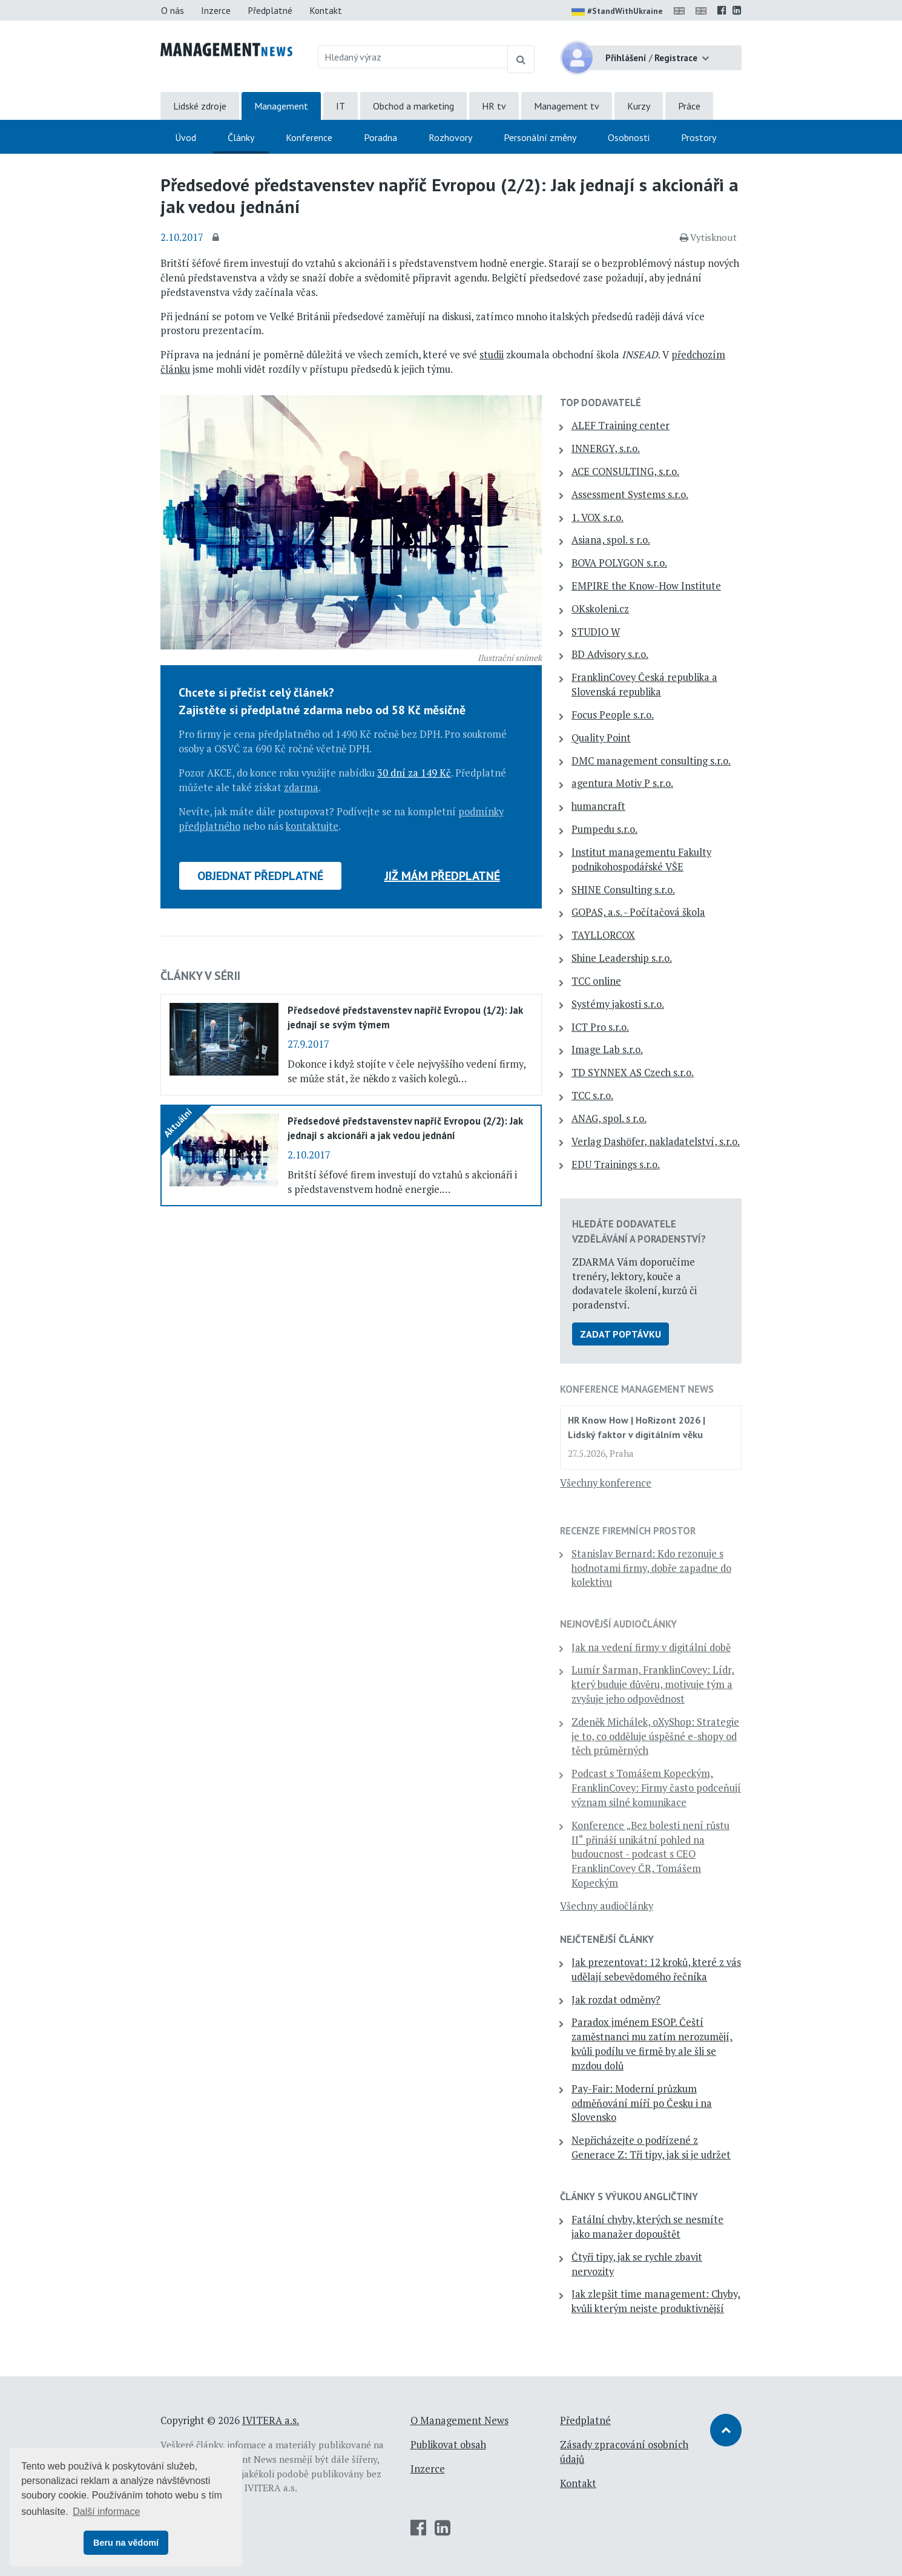  What do you see at coordinates (632, 1072) in the screenshot?
I see `TD SYNNEX AS Czech s.r.o.` at bounding box center [632, 1072].